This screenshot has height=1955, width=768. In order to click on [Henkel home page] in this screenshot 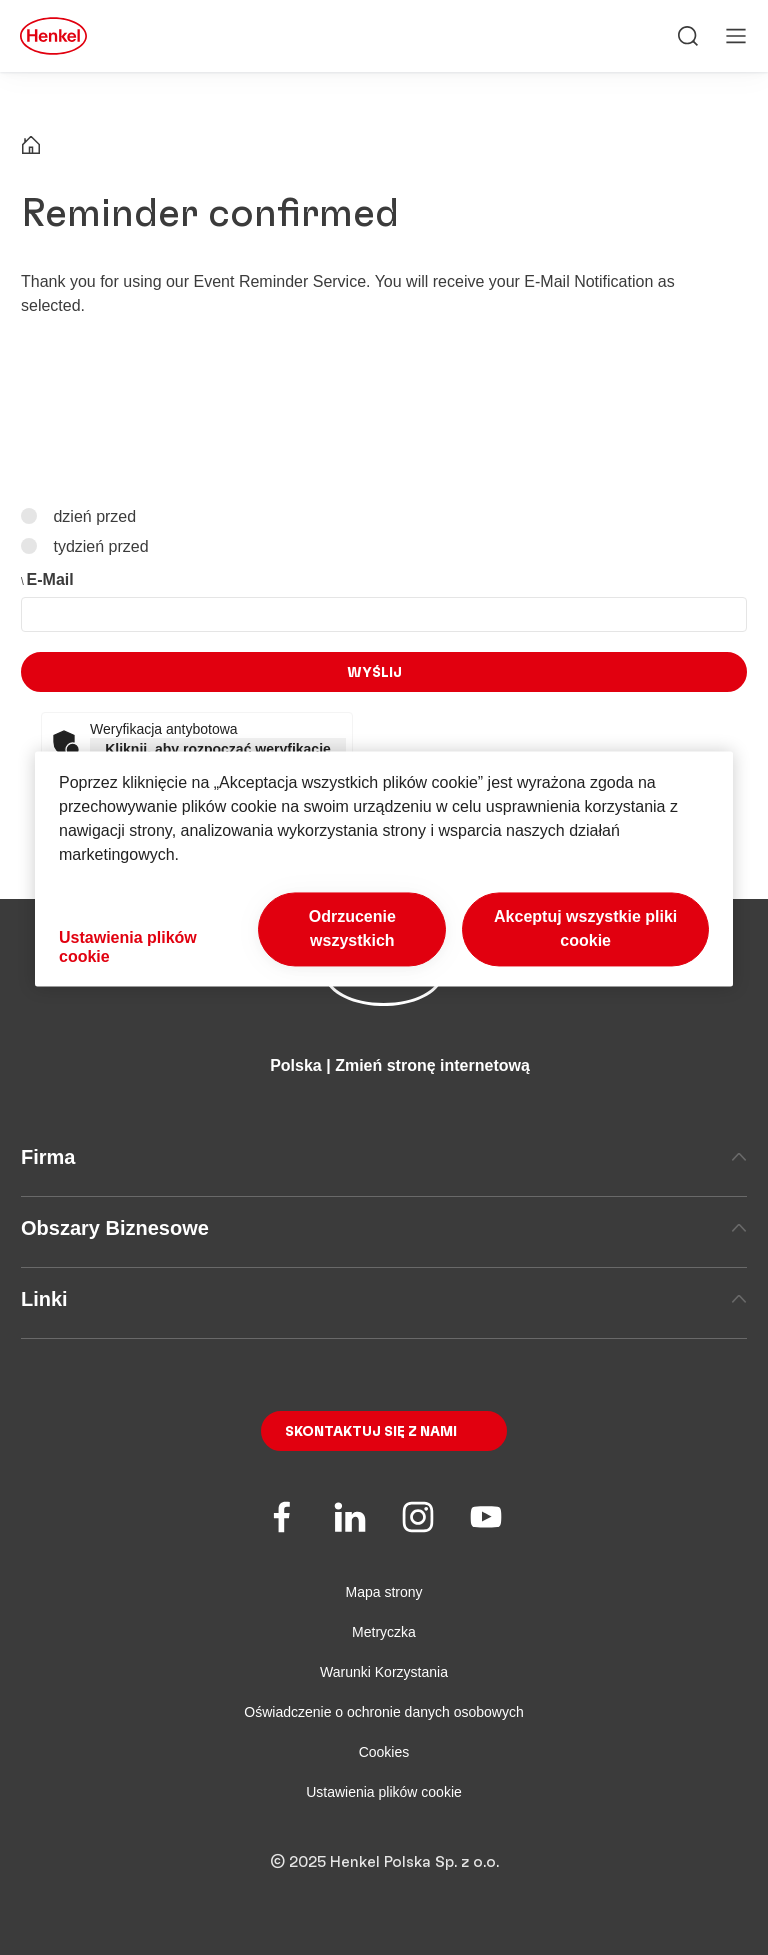, I will do `click(31, 147)`.